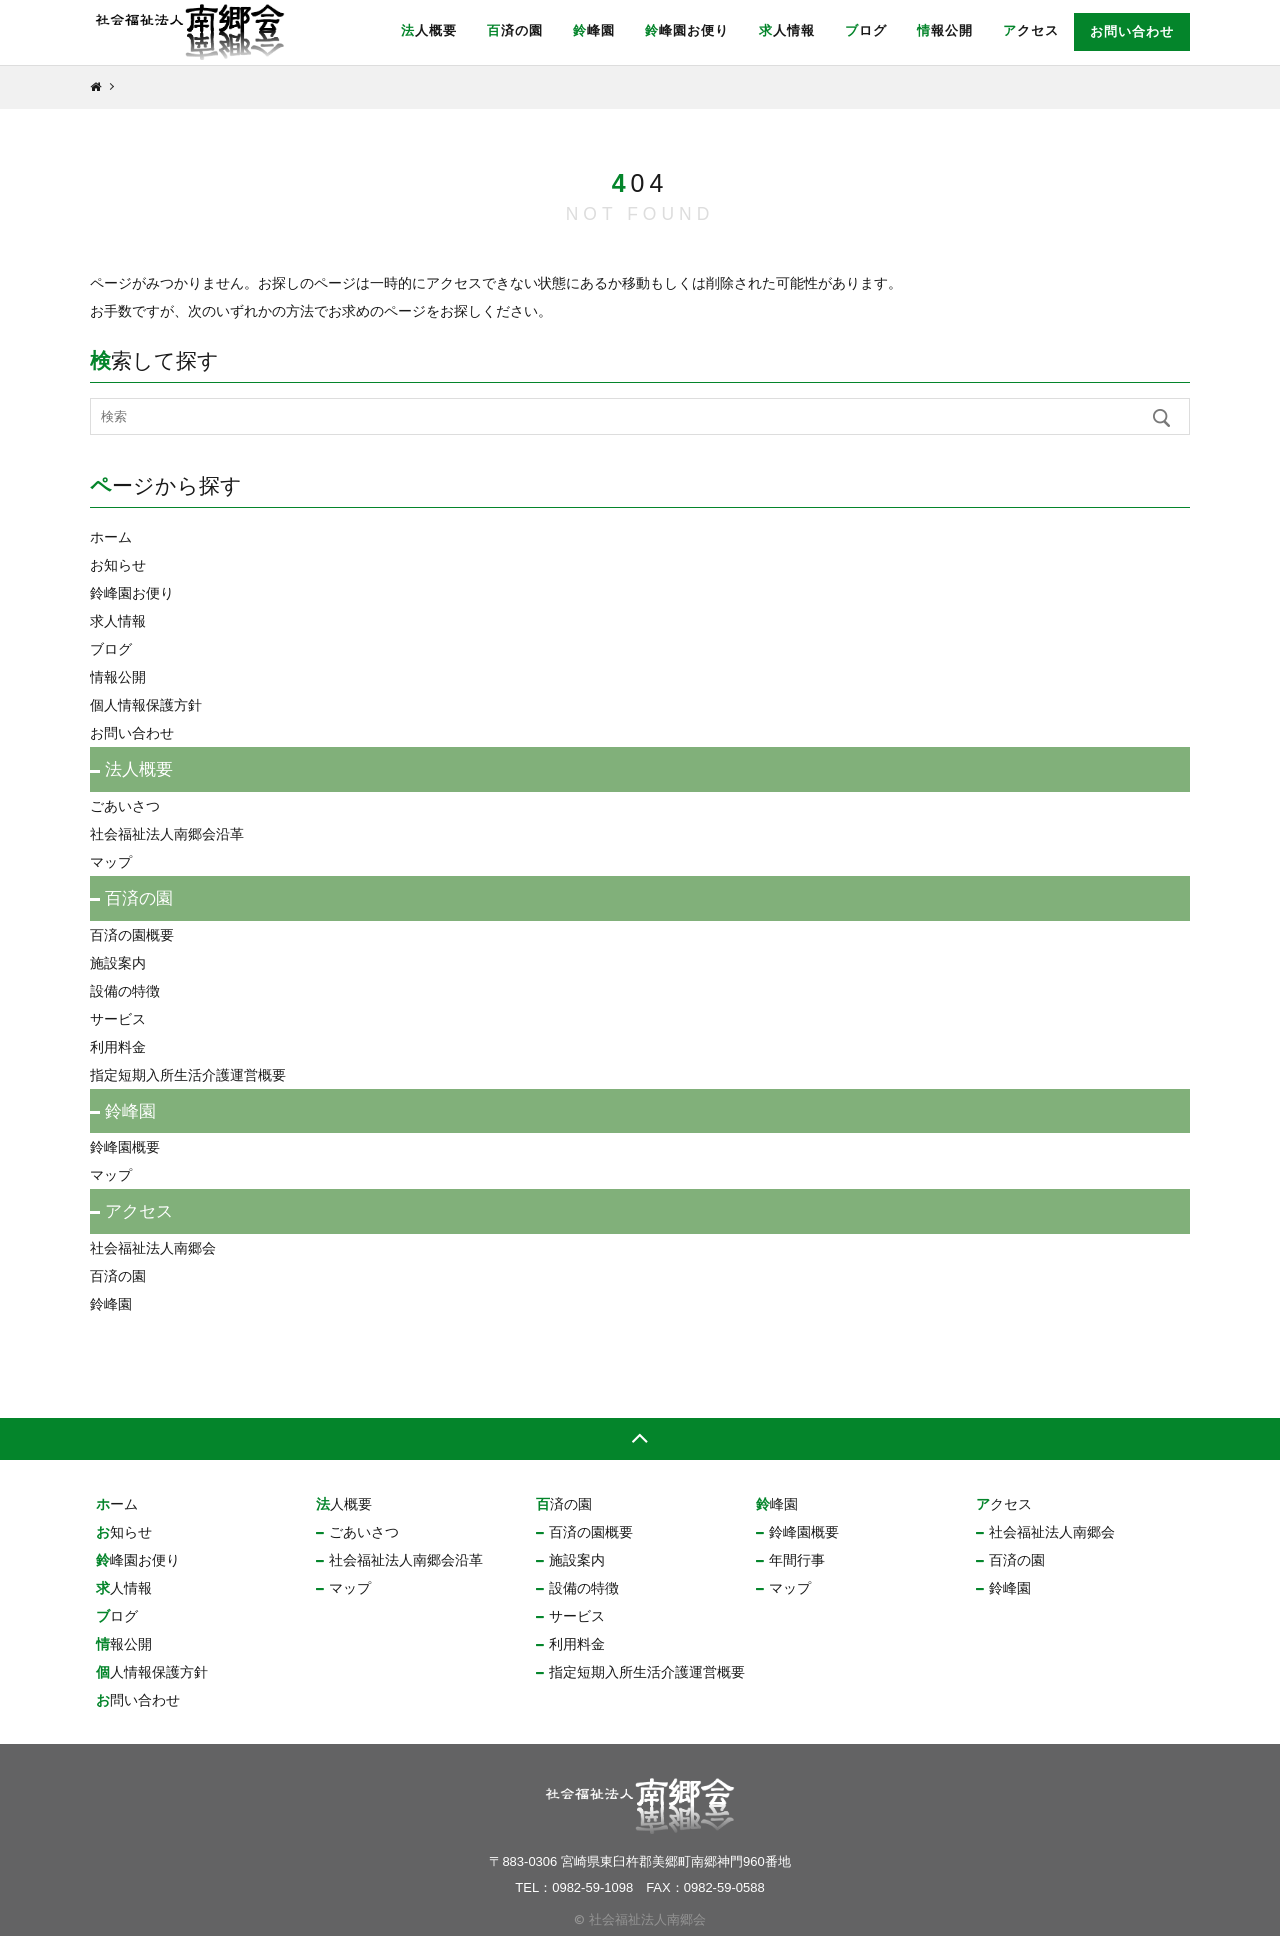  Describe the element at coordinates (111, 537) in the screenshot. I see `ホーム` at that location.